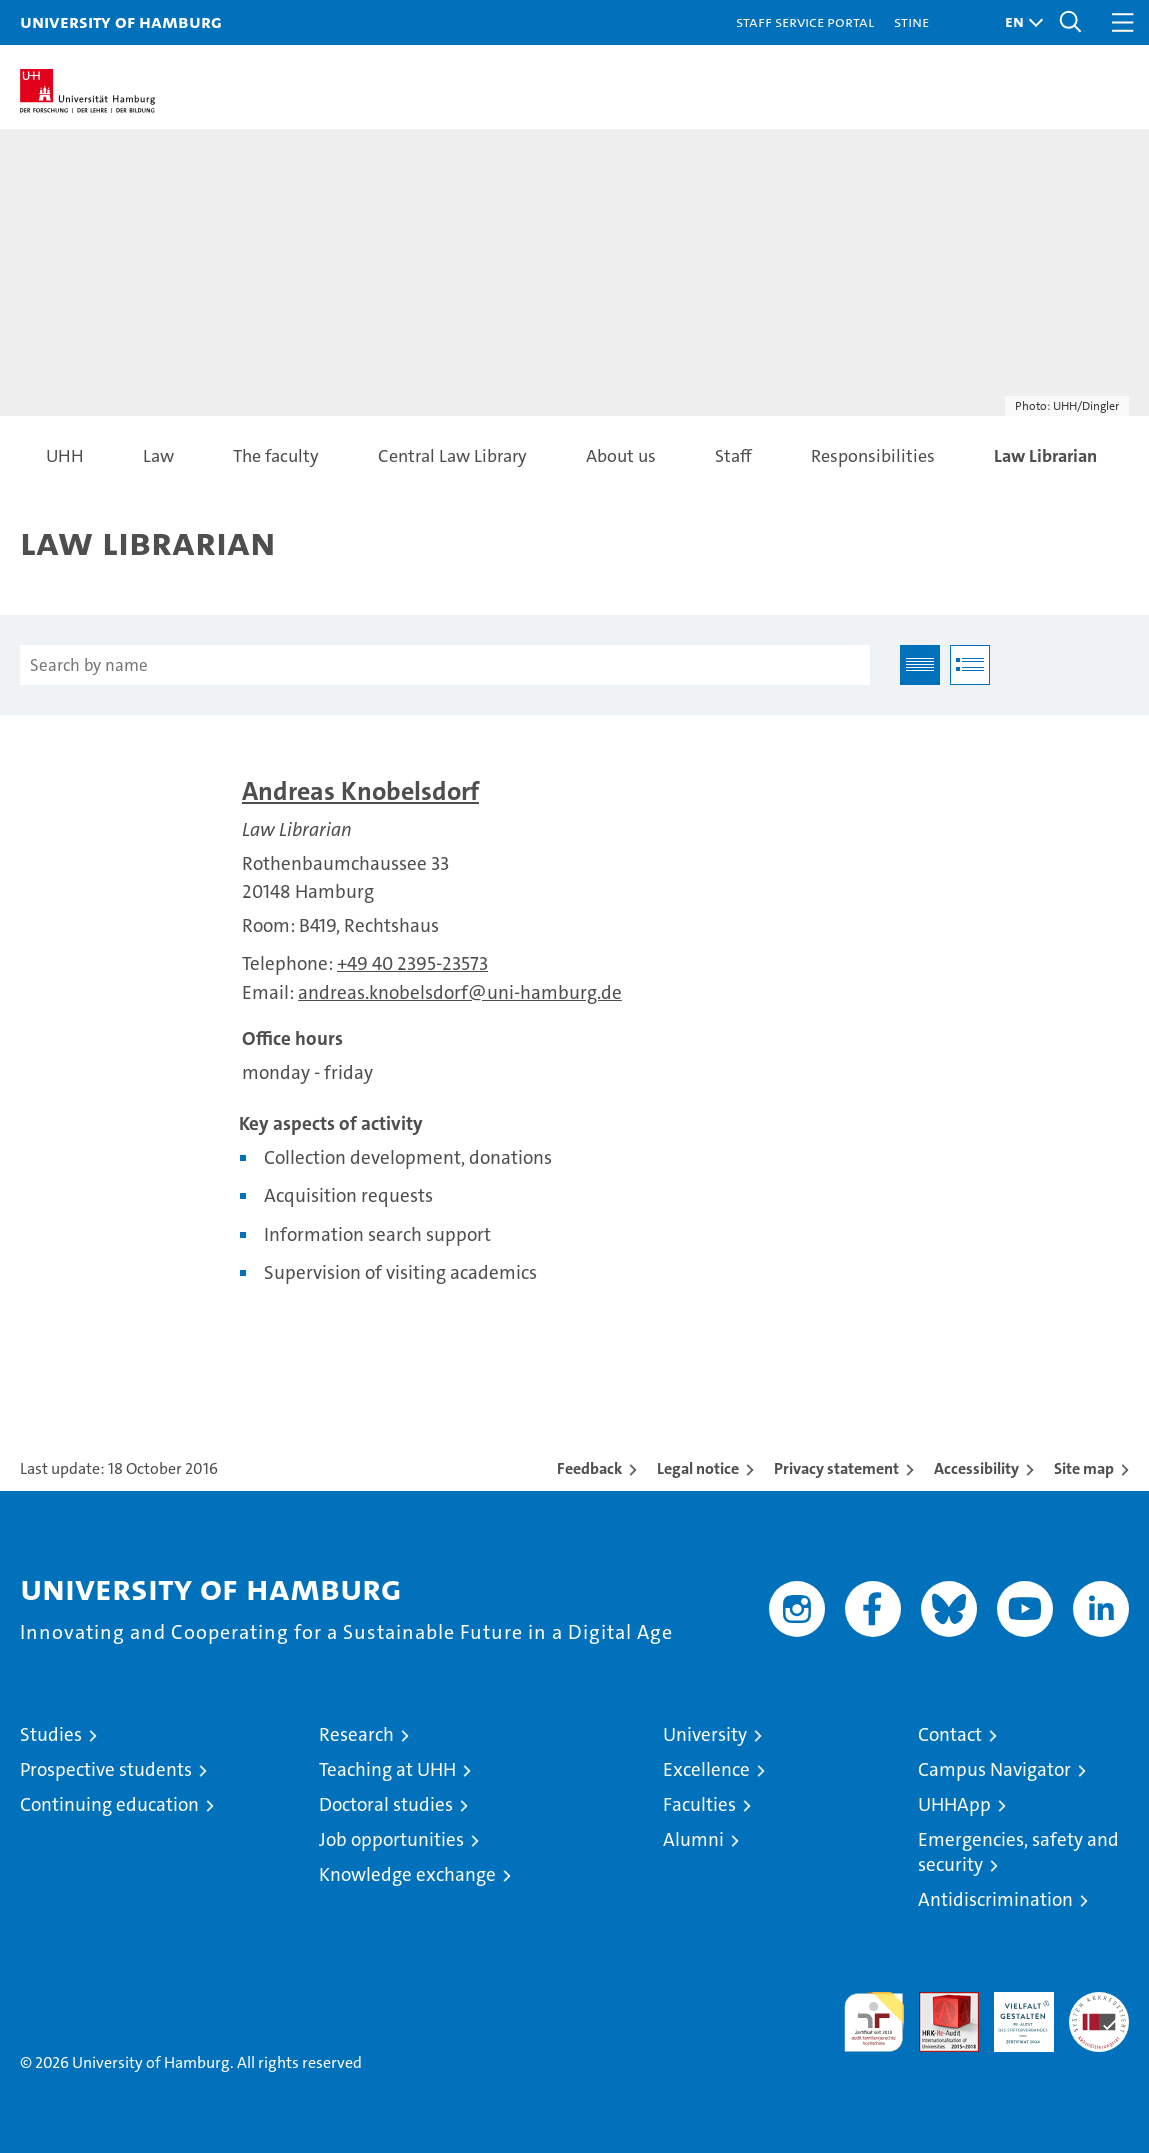 The width and height of the screenshot is (1149, 2153). I want to click on HRK-Audit, so click(1013, 2013).